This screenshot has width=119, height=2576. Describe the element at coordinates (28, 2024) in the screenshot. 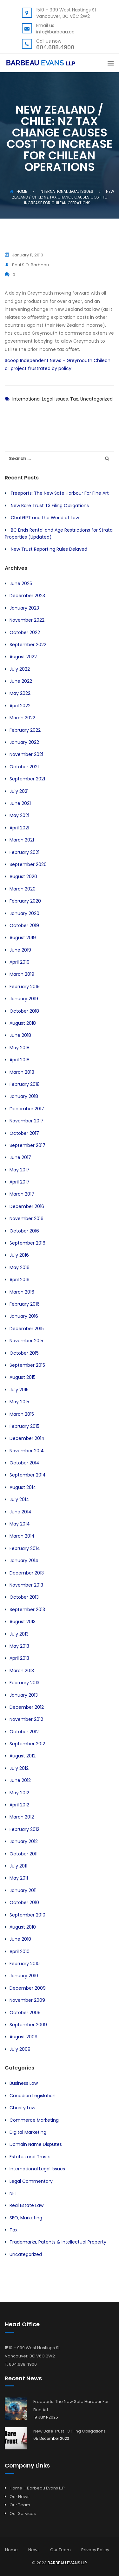

I see `September 2009` at that location.